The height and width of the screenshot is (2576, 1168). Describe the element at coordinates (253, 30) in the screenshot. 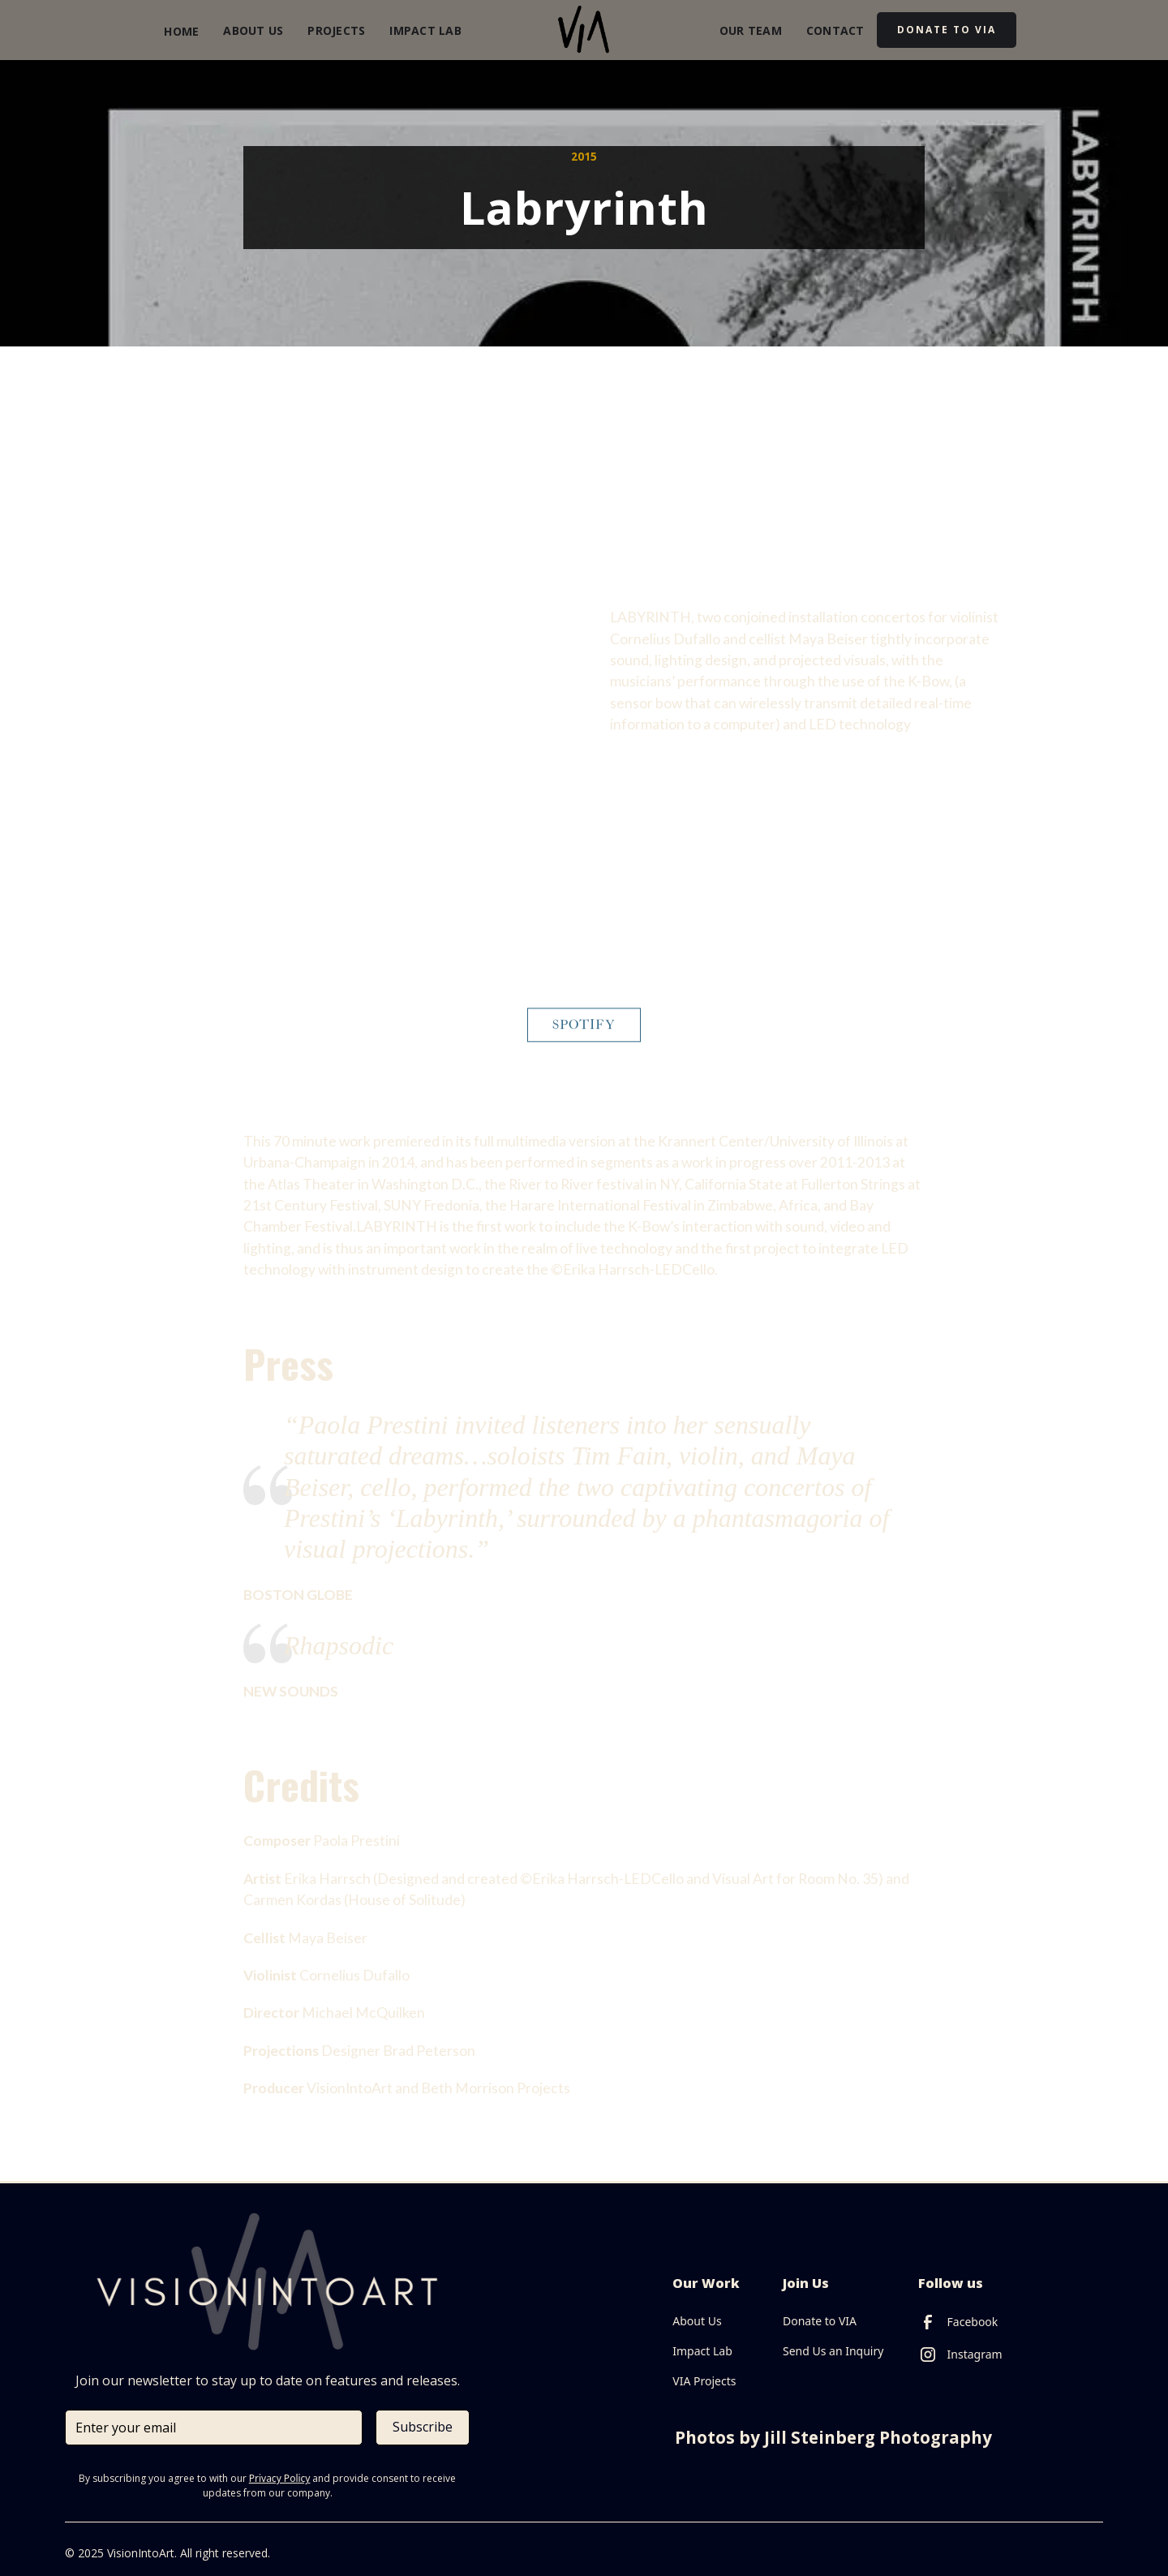

I see `About Us` at that location.